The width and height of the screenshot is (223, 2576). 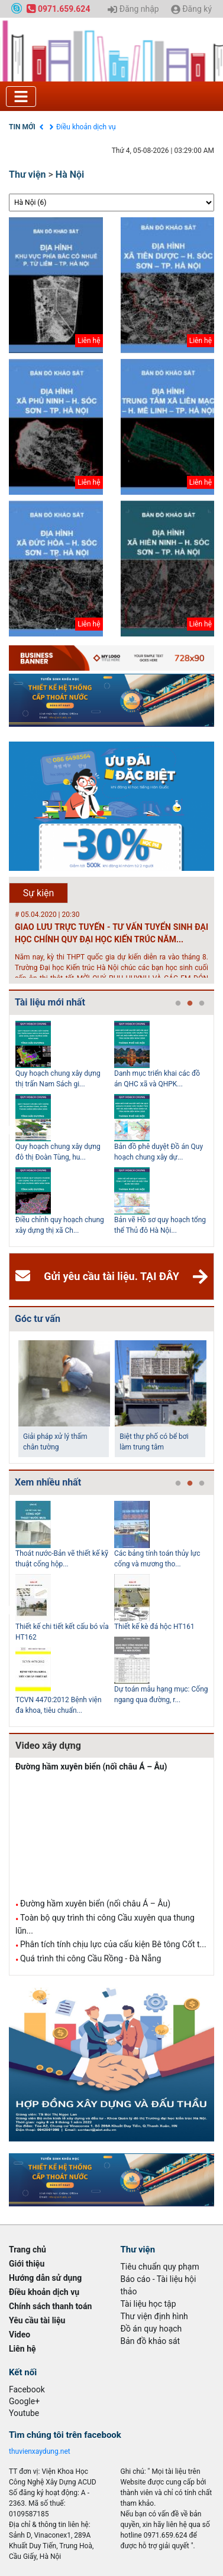 I want to click on Chính sách thanh toán, so click(x=50, y=2306).